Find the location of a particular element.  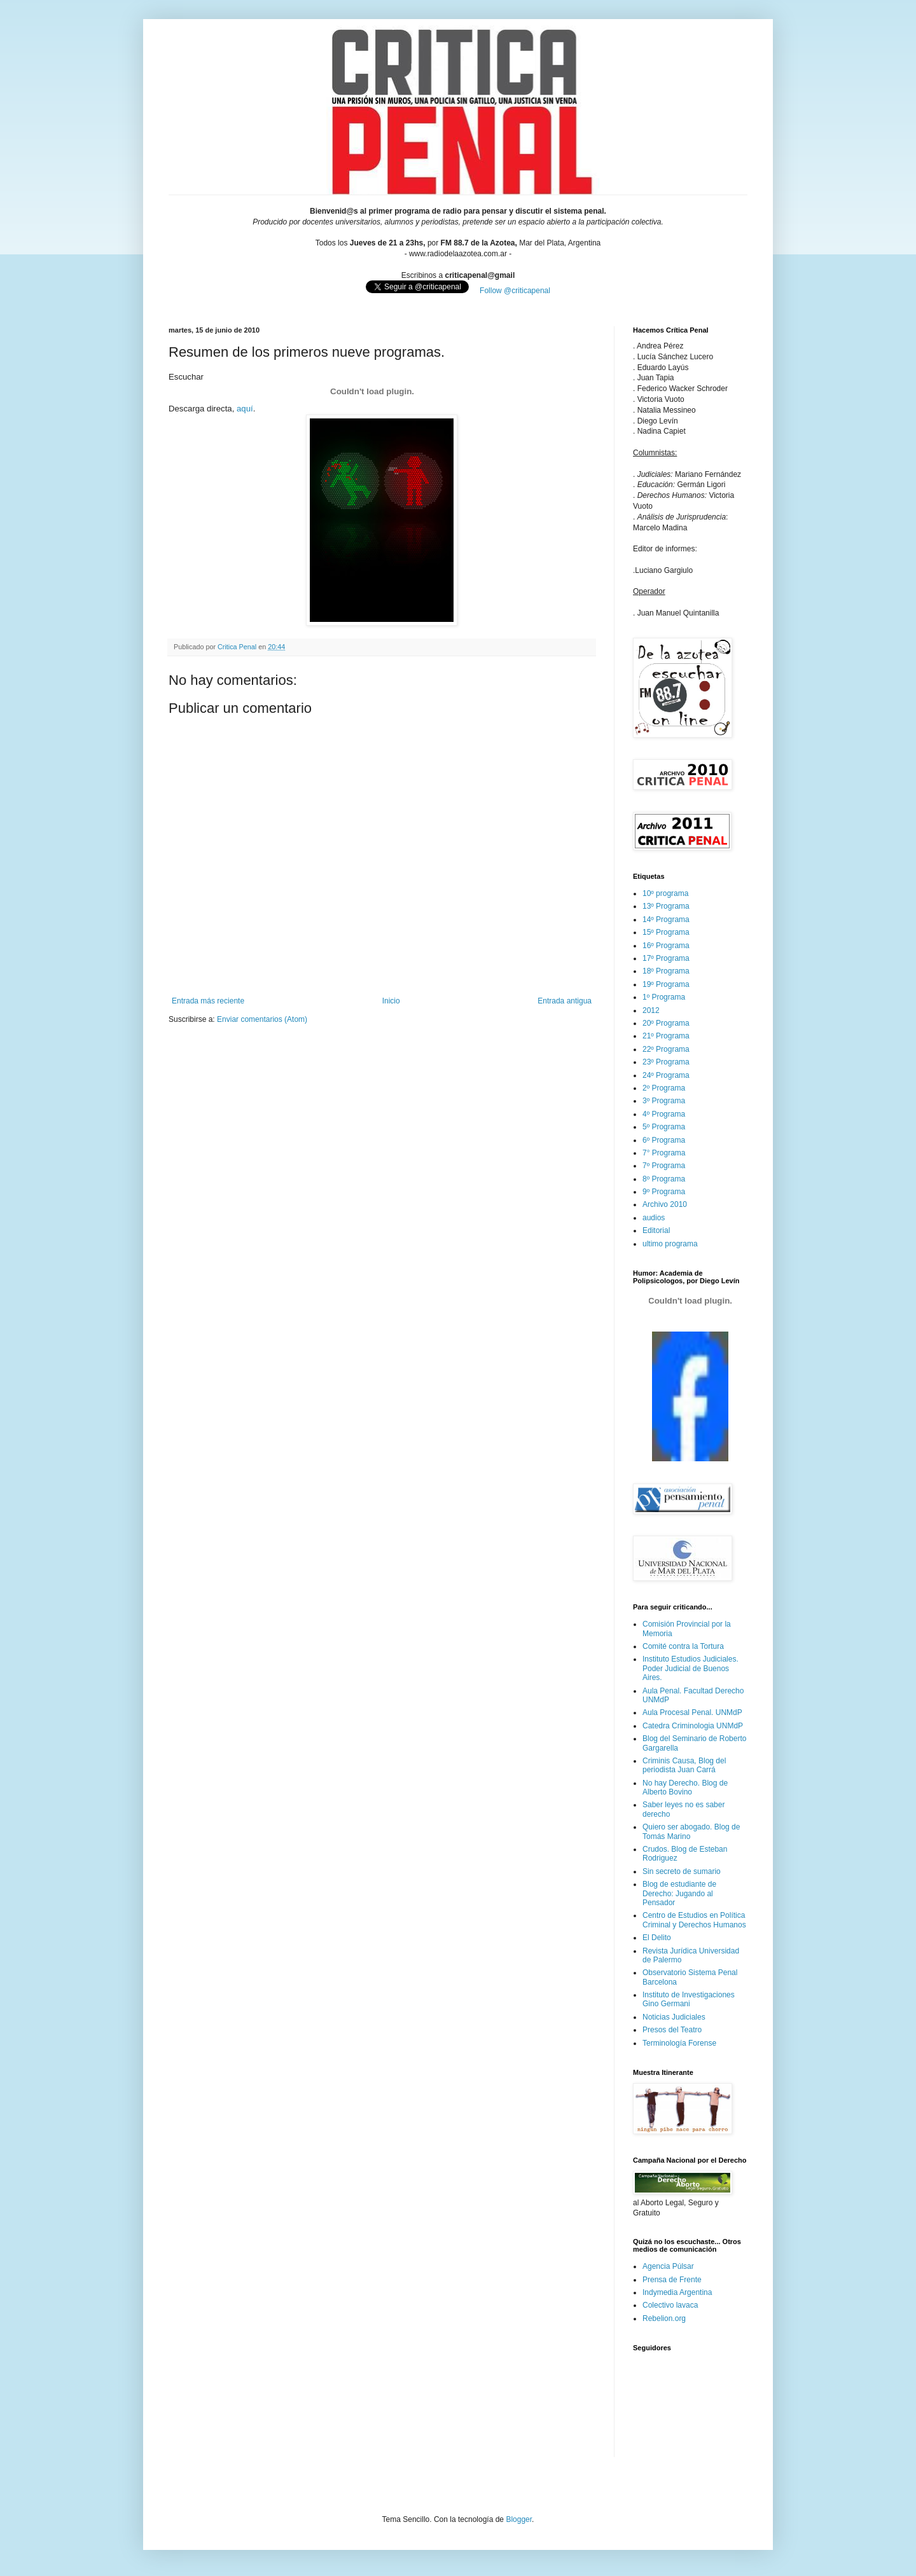

18º Programa is located at coordinates (666, 971).